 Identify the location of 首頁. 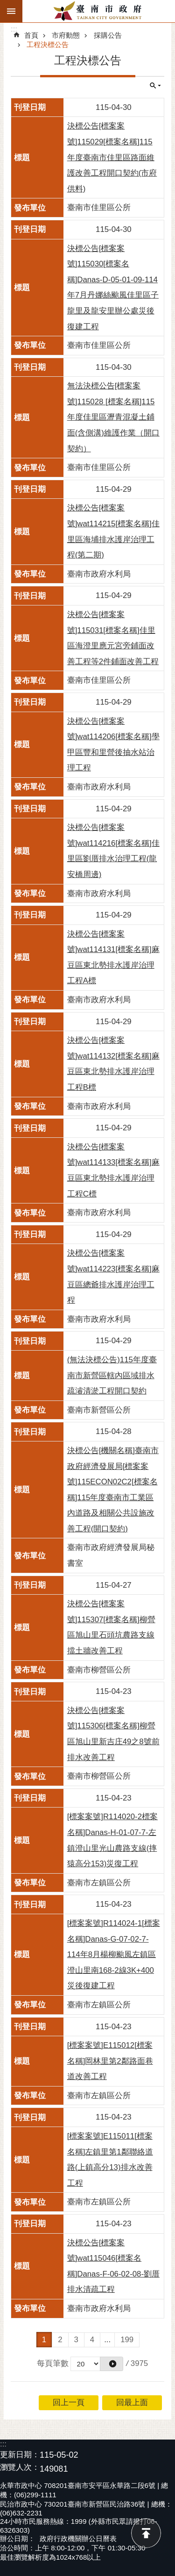
(31, 35).